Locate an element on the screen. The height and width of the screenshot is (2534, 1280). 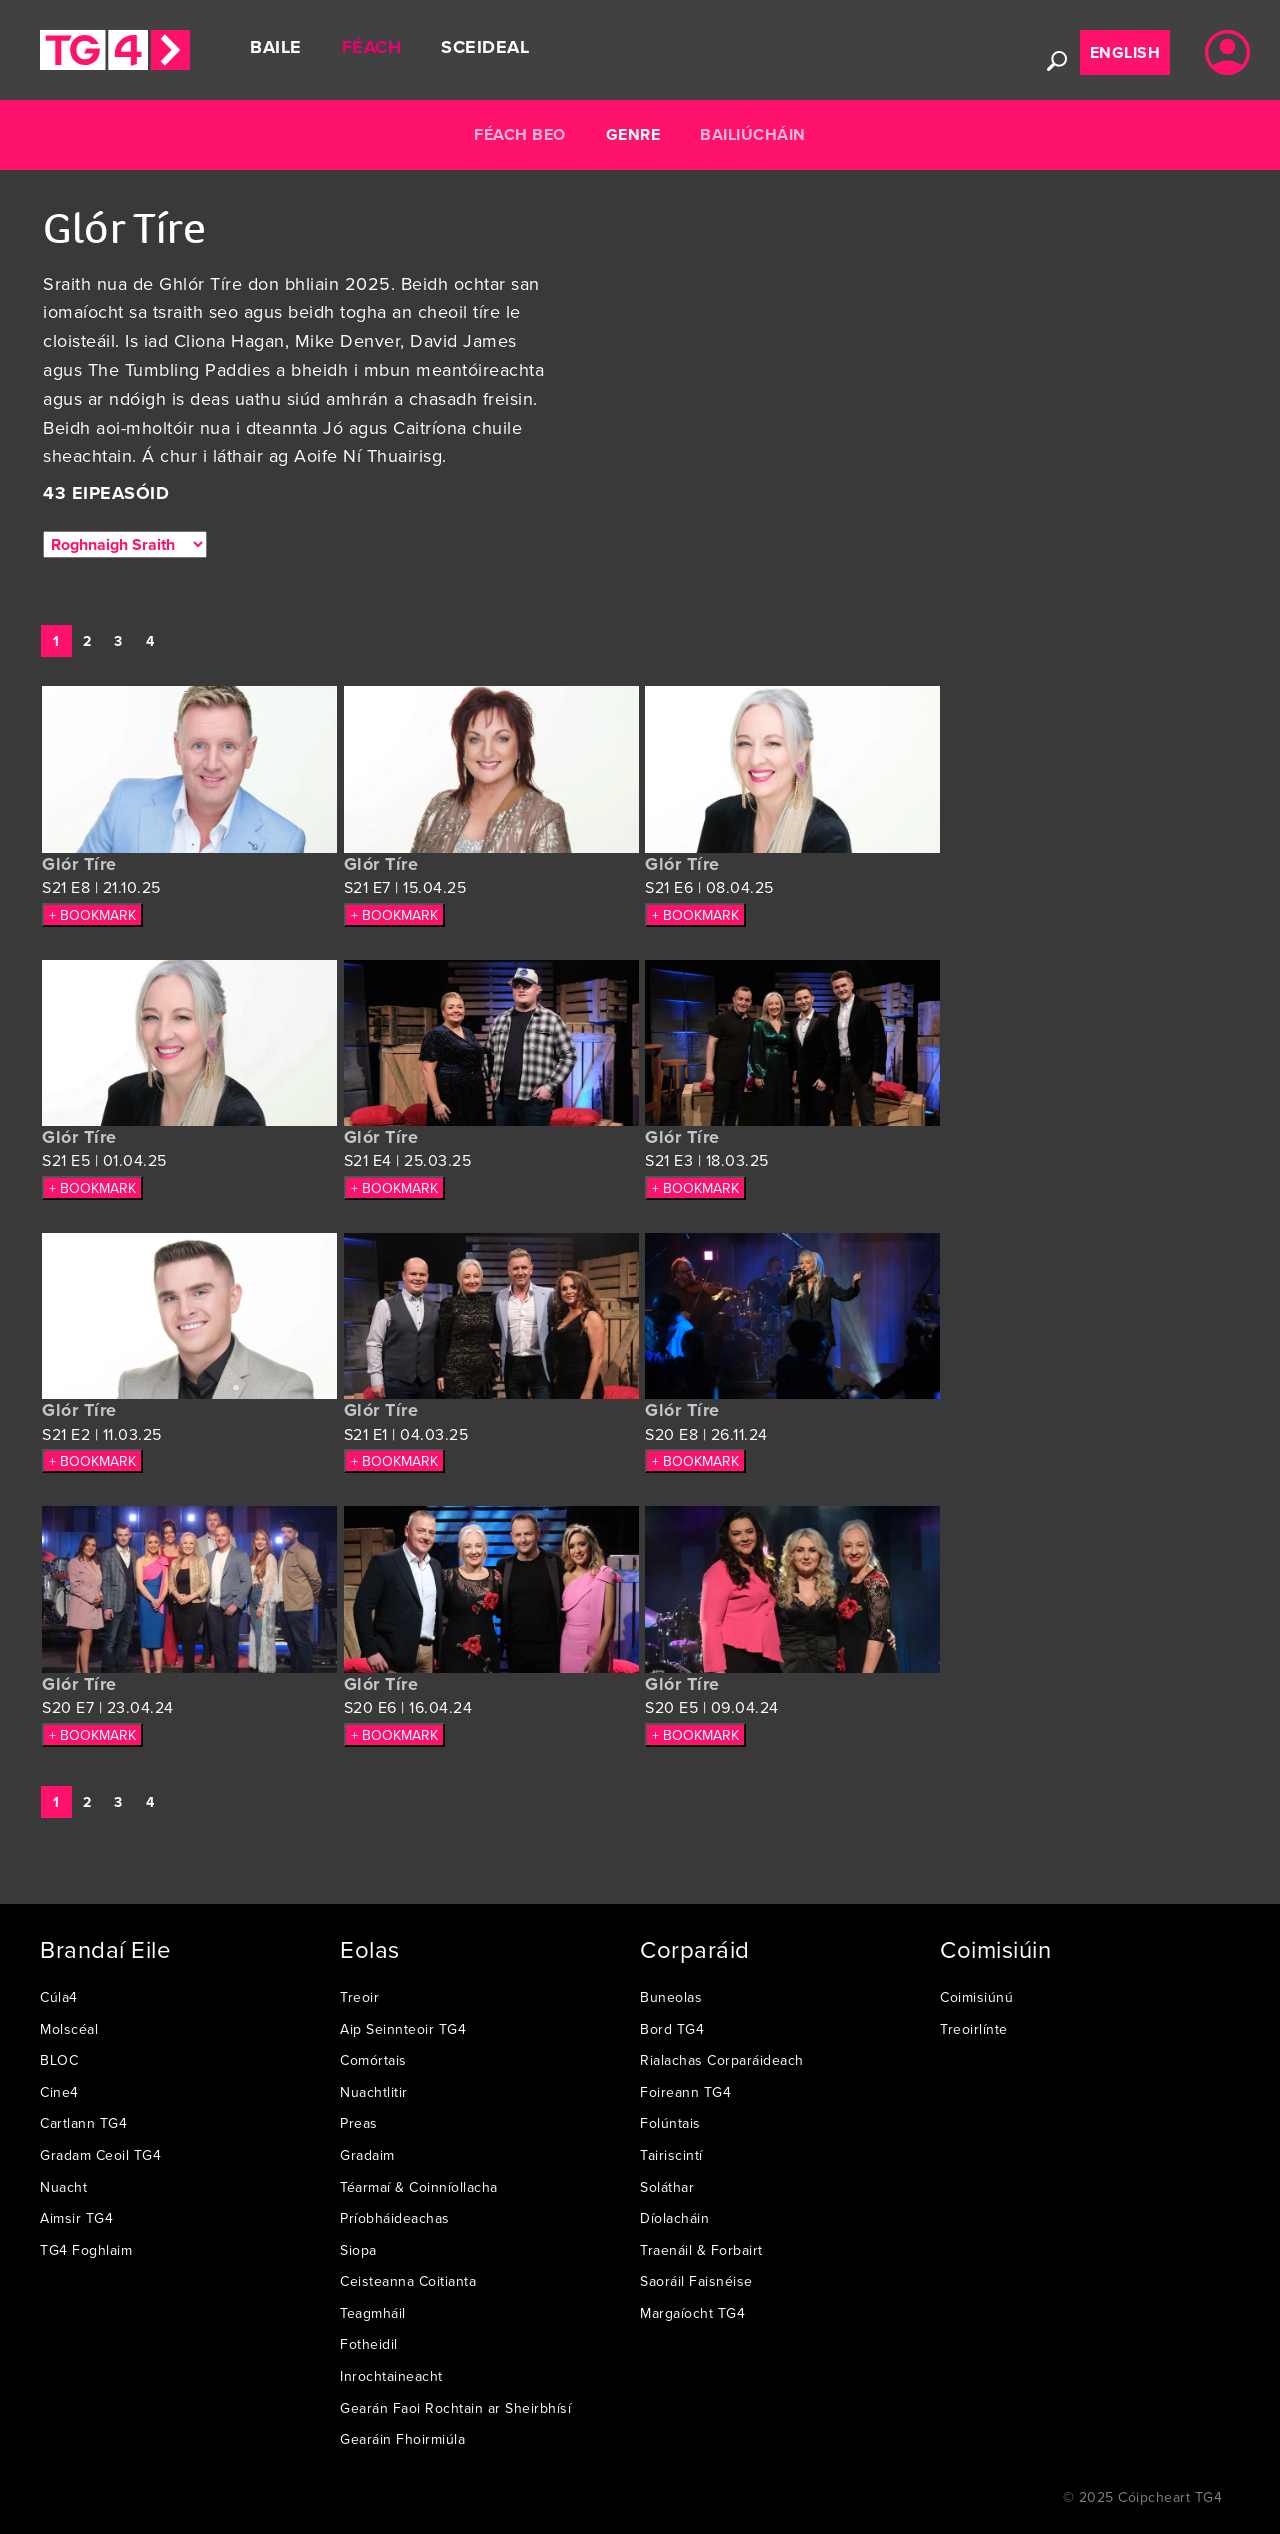
Siopa is located at coordinates (358, 2250).